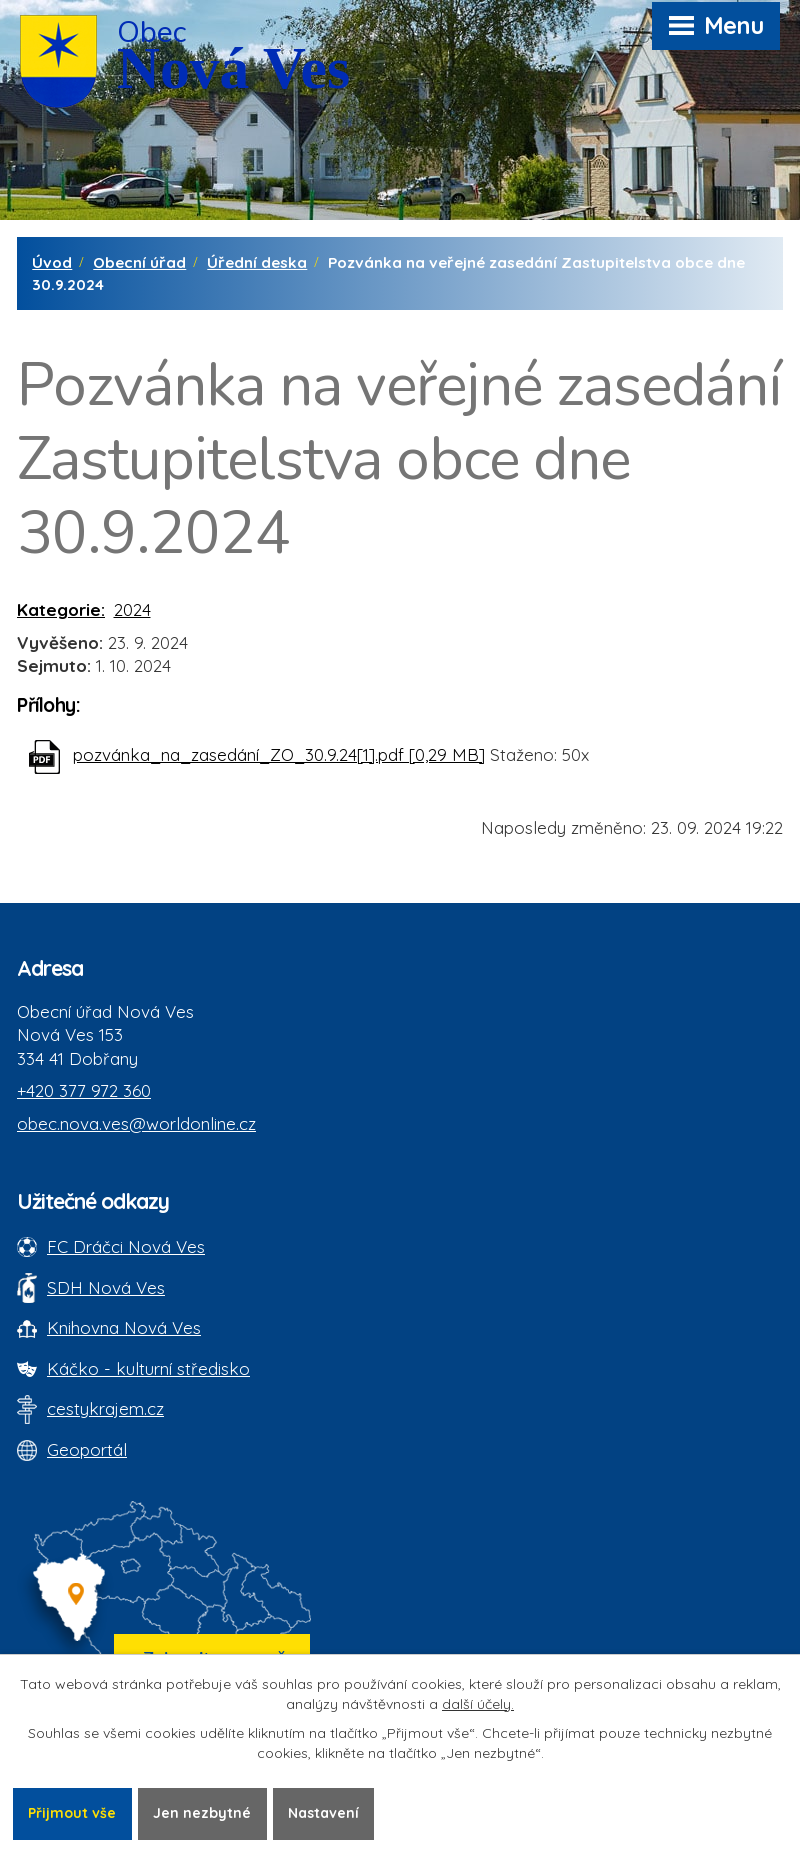 The width and height of the screenshot is (800, 1864). I want to click on Zpět na přehled, so click(107, 842).